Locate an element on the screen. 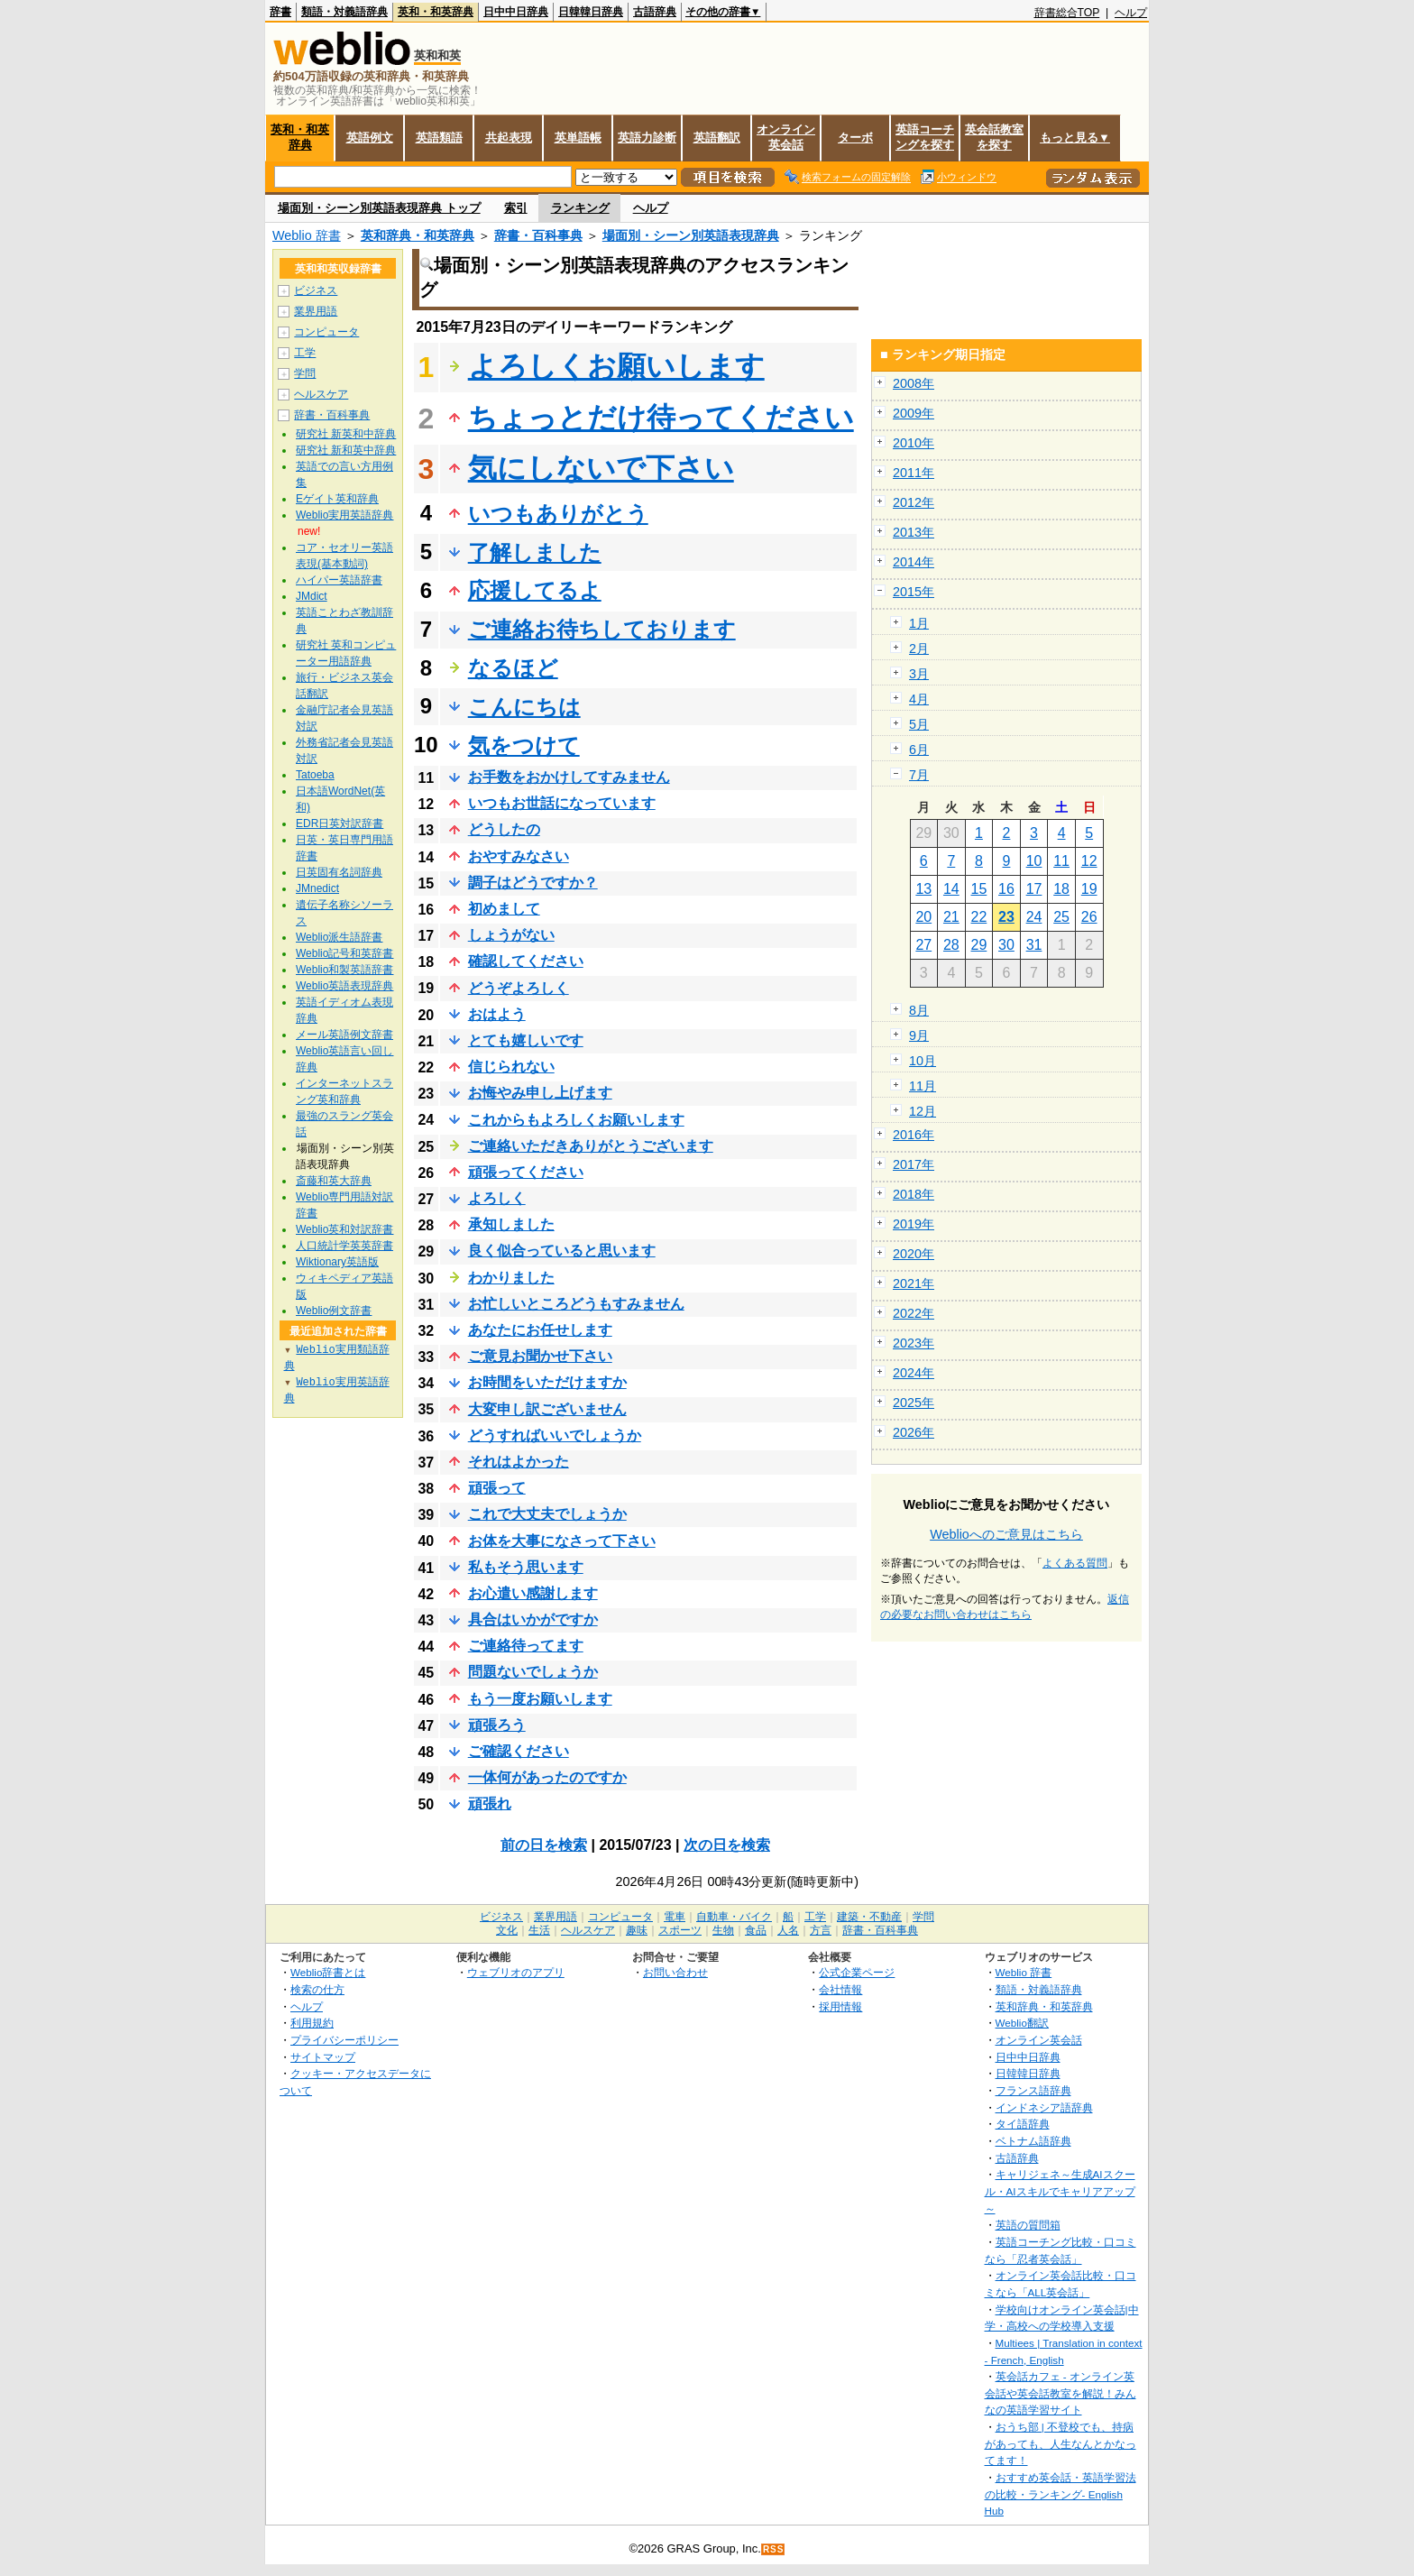  方言 is located at coordinates (820, 1930).